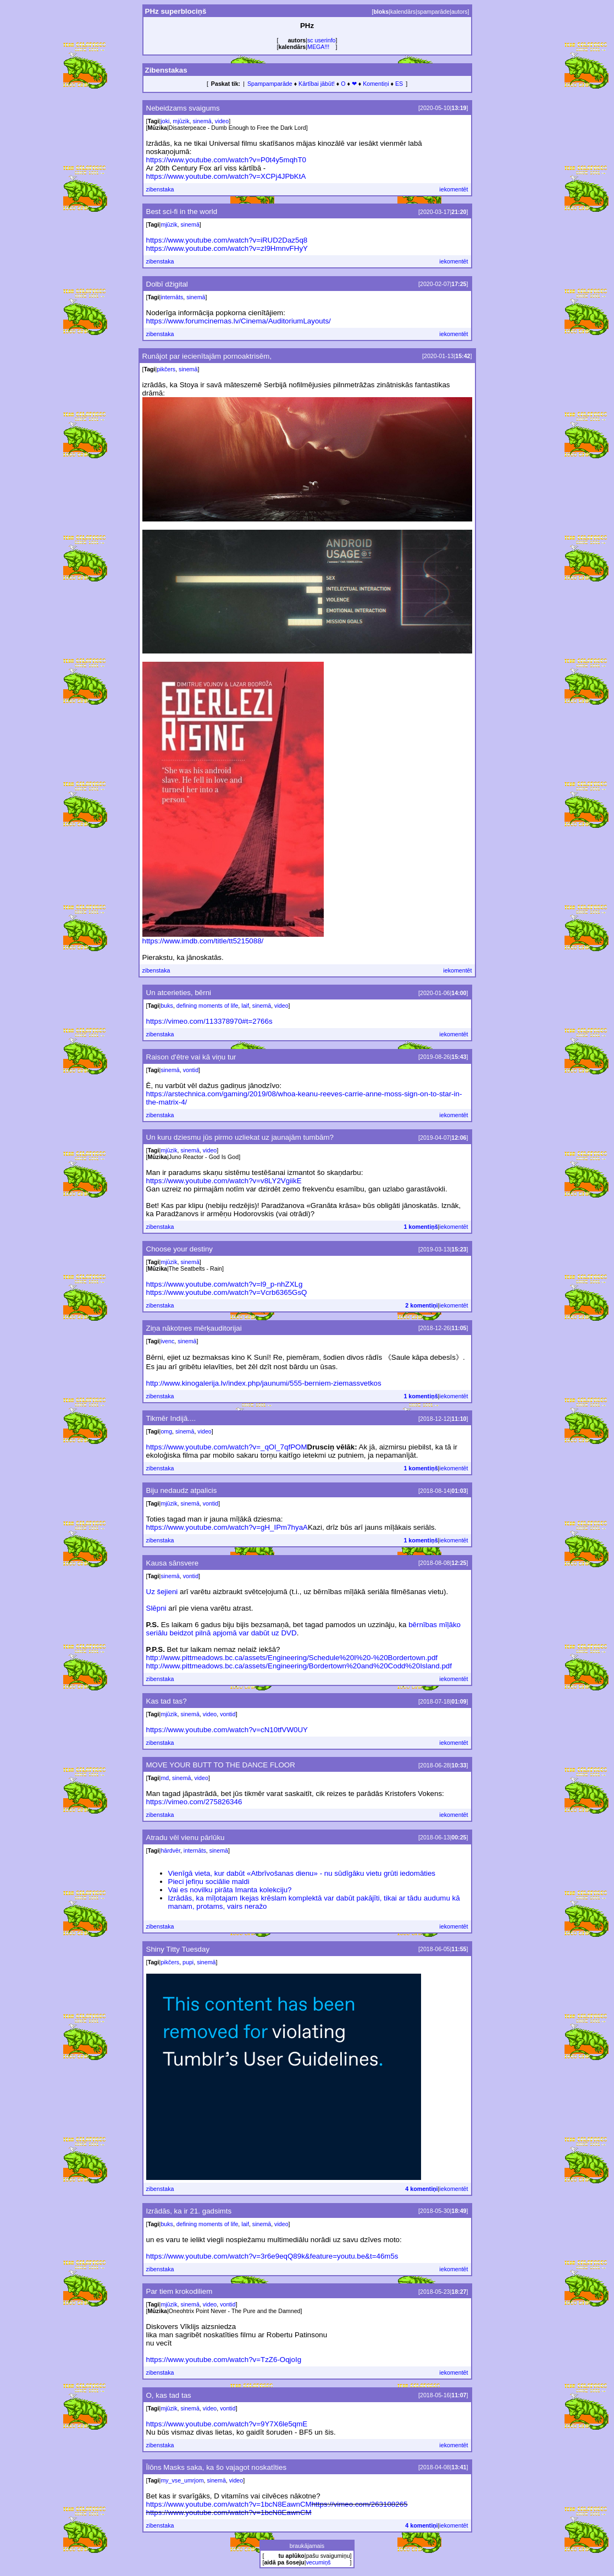 This screenshot has height=2576, width=614. What do you see at coordinates (194, 1802) in the screenshot?
I see `https://vimeo.com/275826346` at bounding box center [194, 1802].